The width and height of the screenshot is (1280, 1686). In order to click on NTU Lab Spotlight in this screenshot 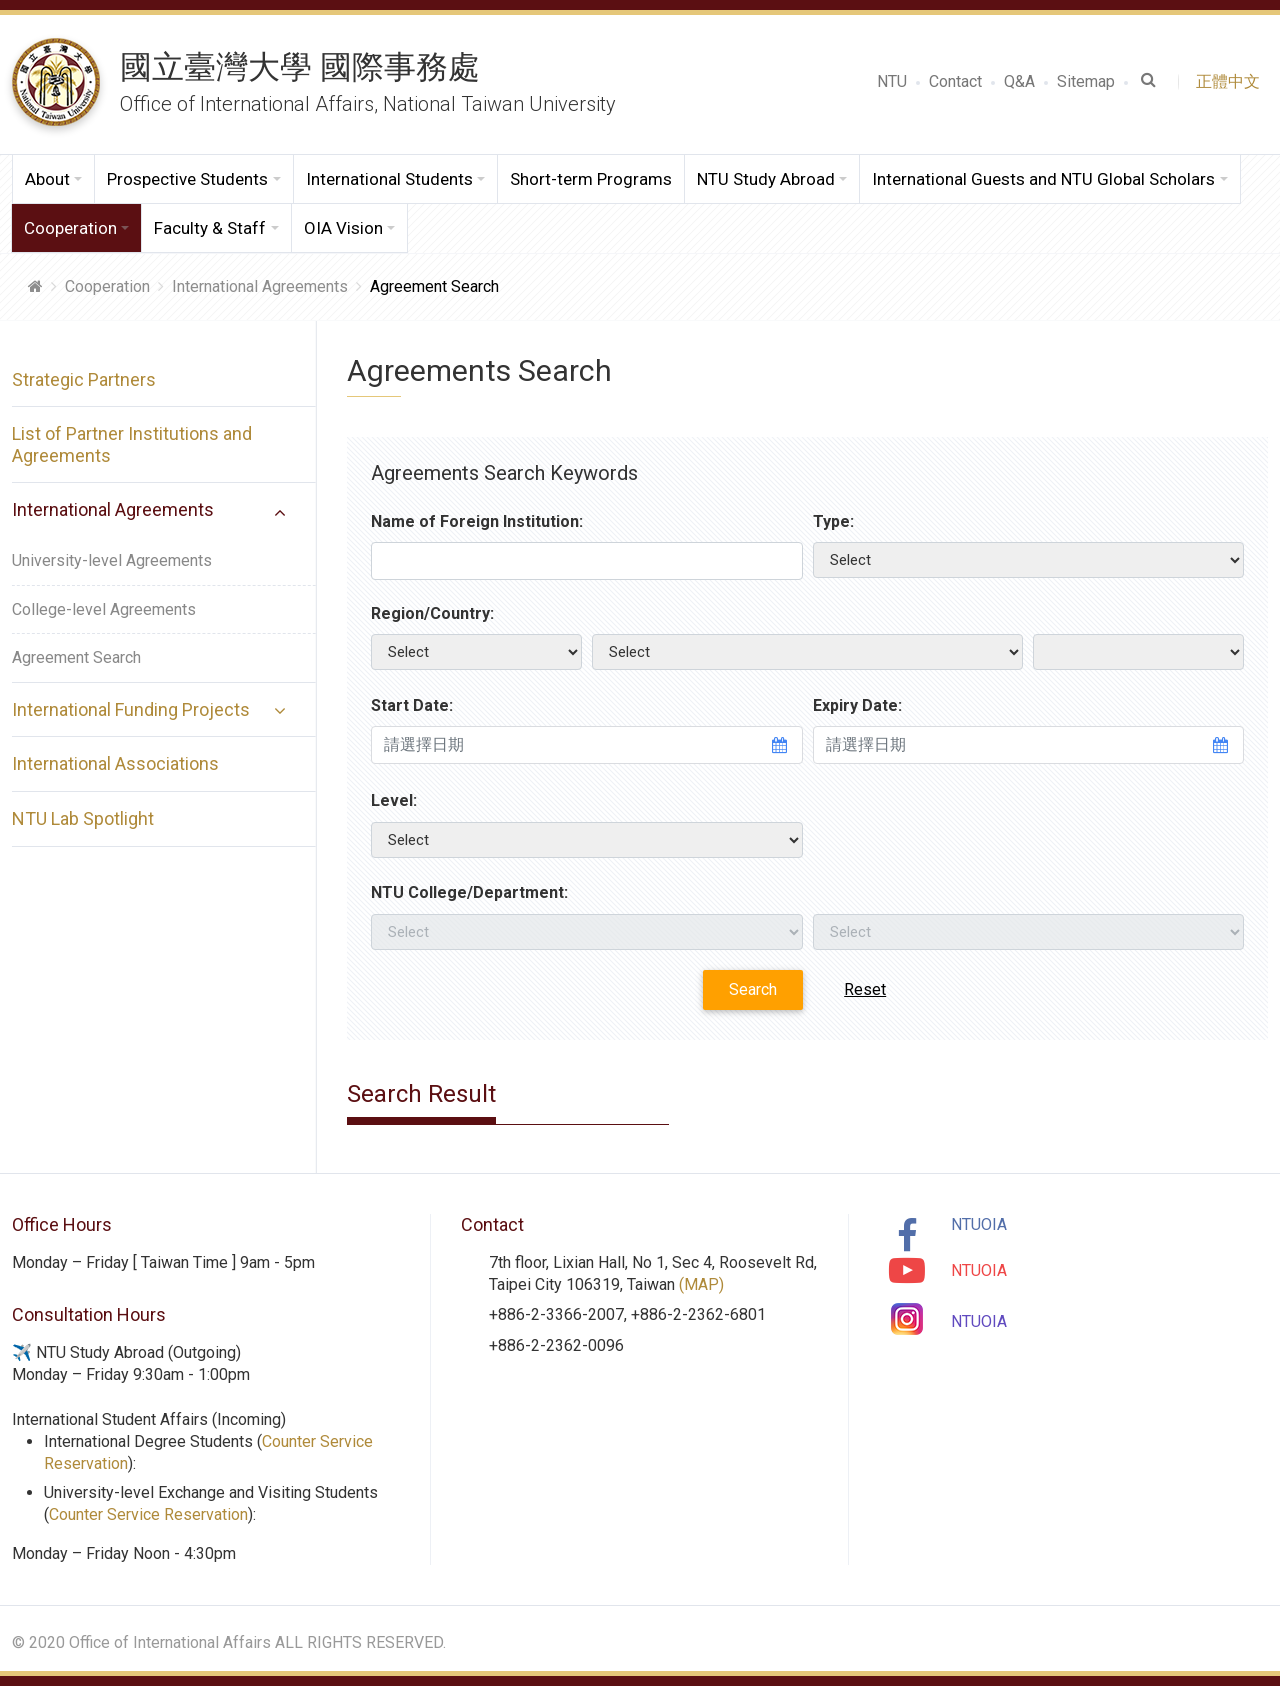, I will do `click(83, 818)`.